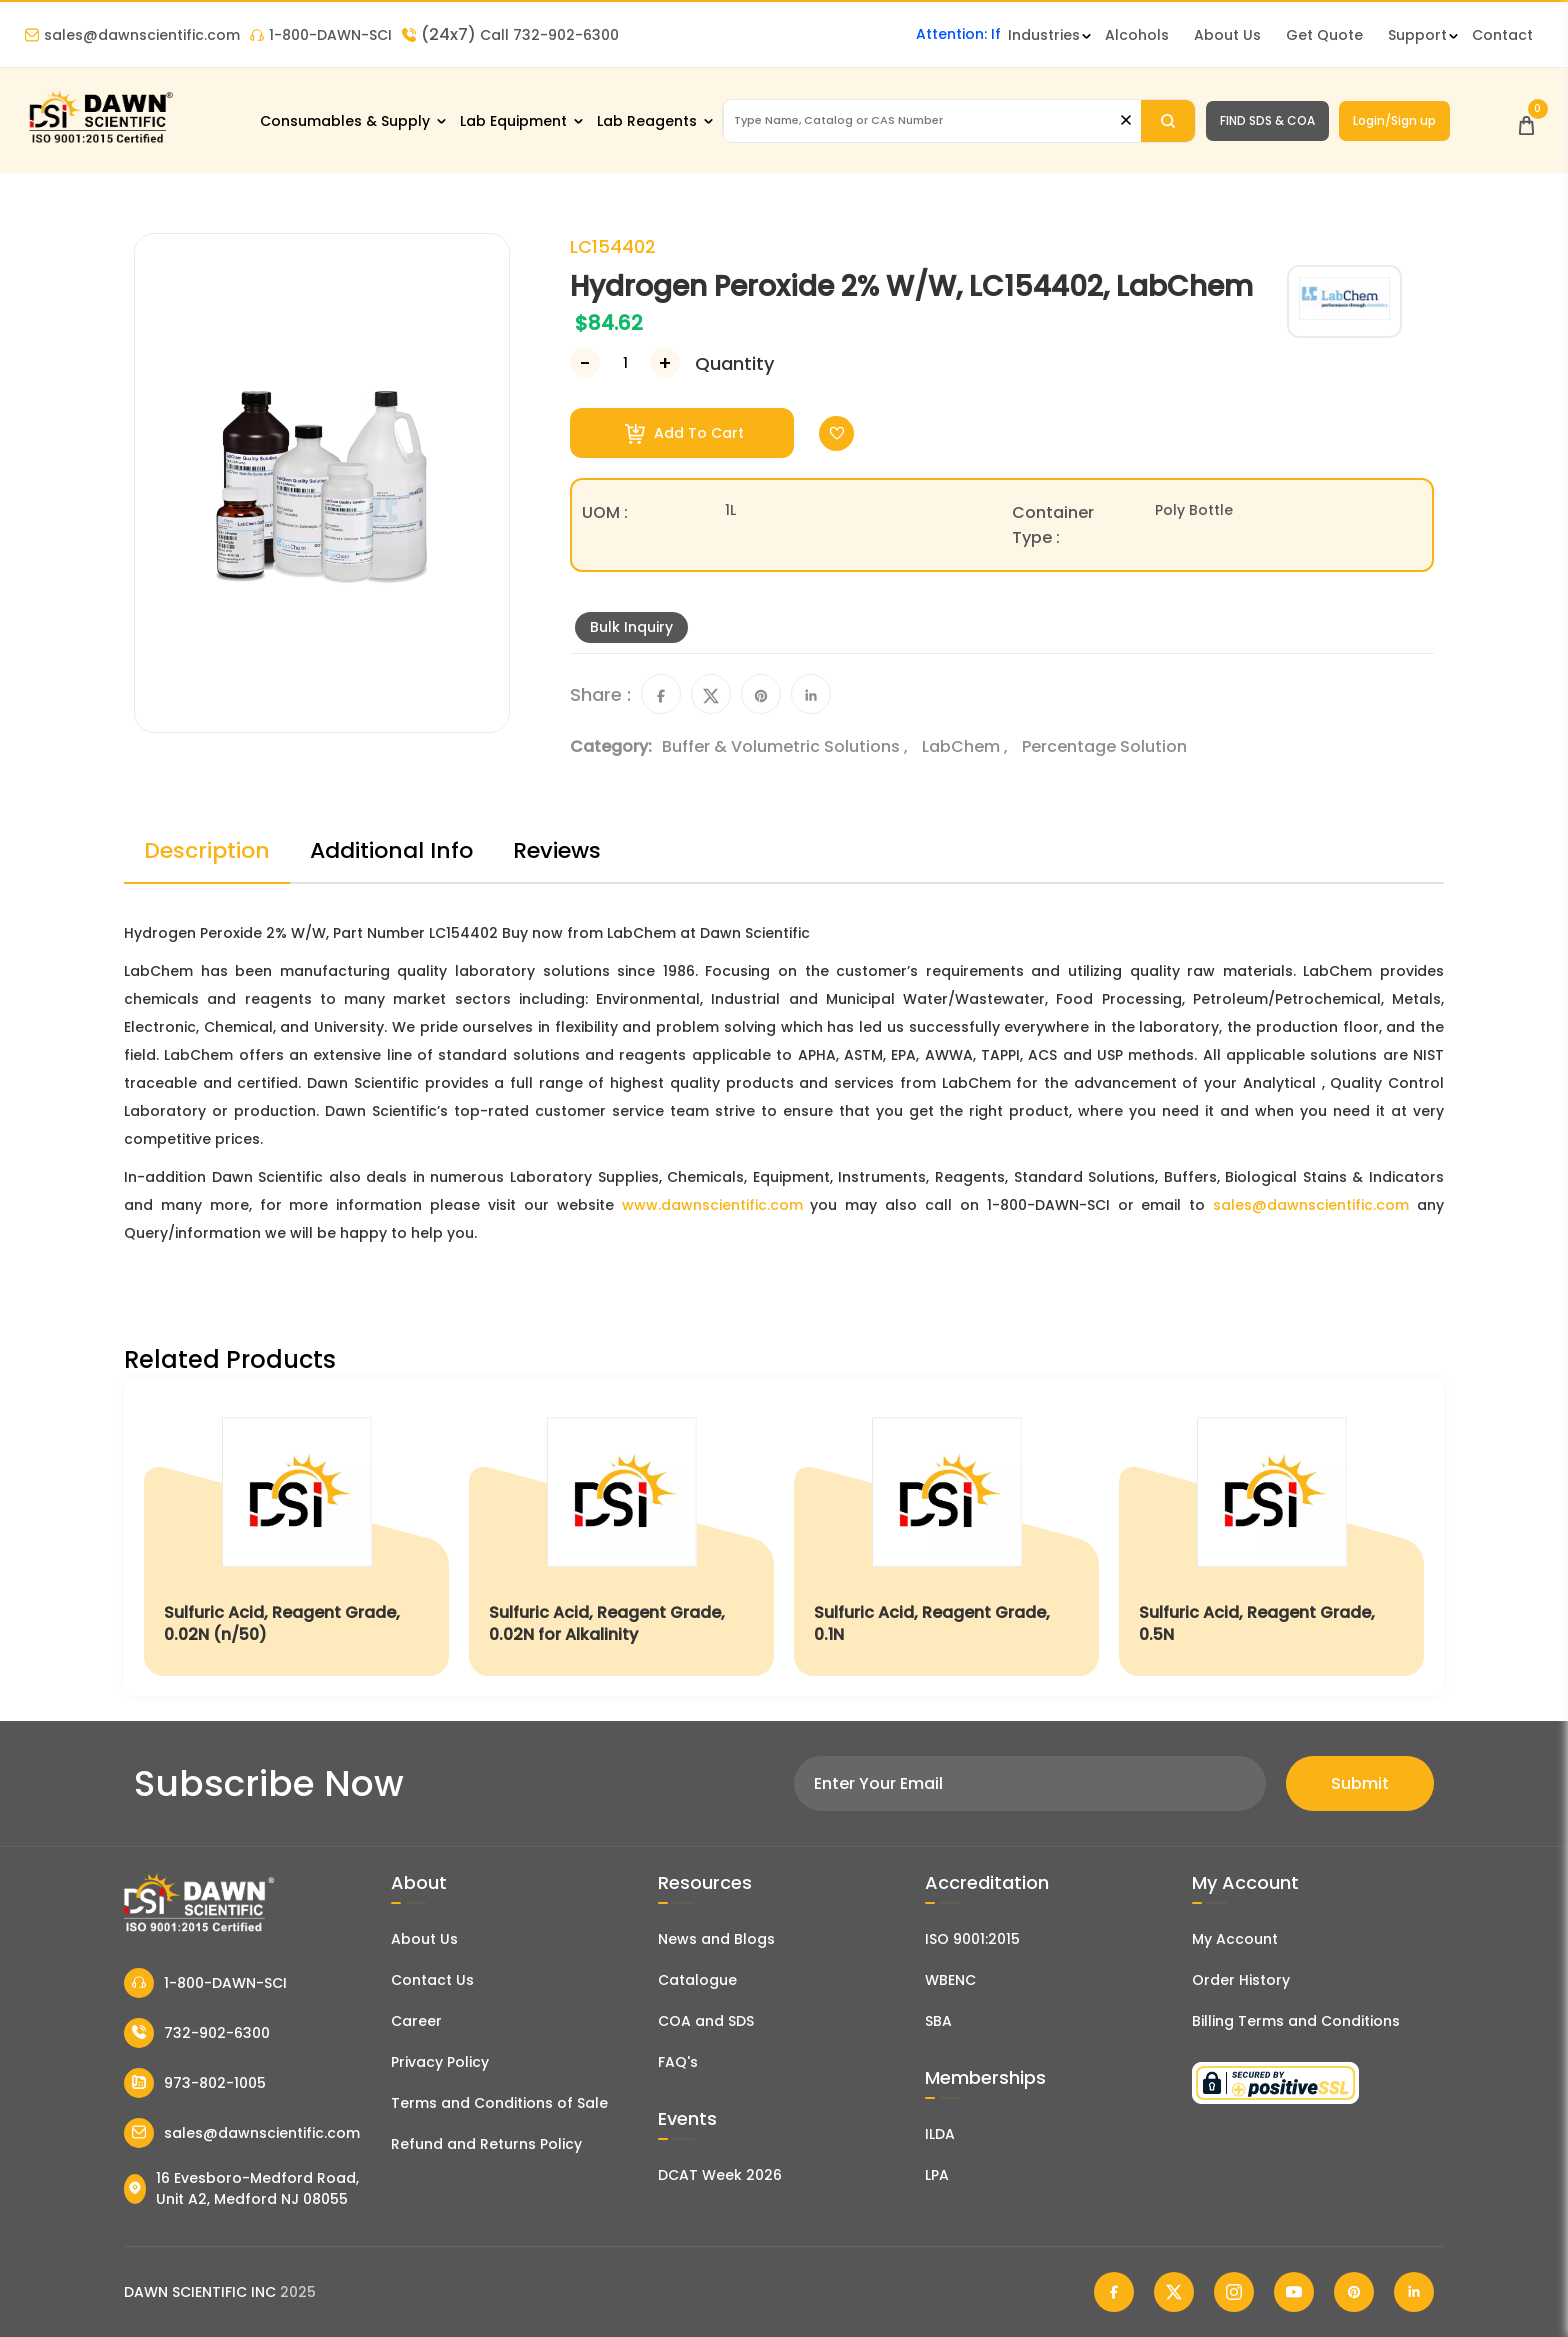  What do you see at coordinates (1414, 2292) in the screenshot?
I see `[Dawn Scientific Linked In]` at bounding box center [1414, 2292].